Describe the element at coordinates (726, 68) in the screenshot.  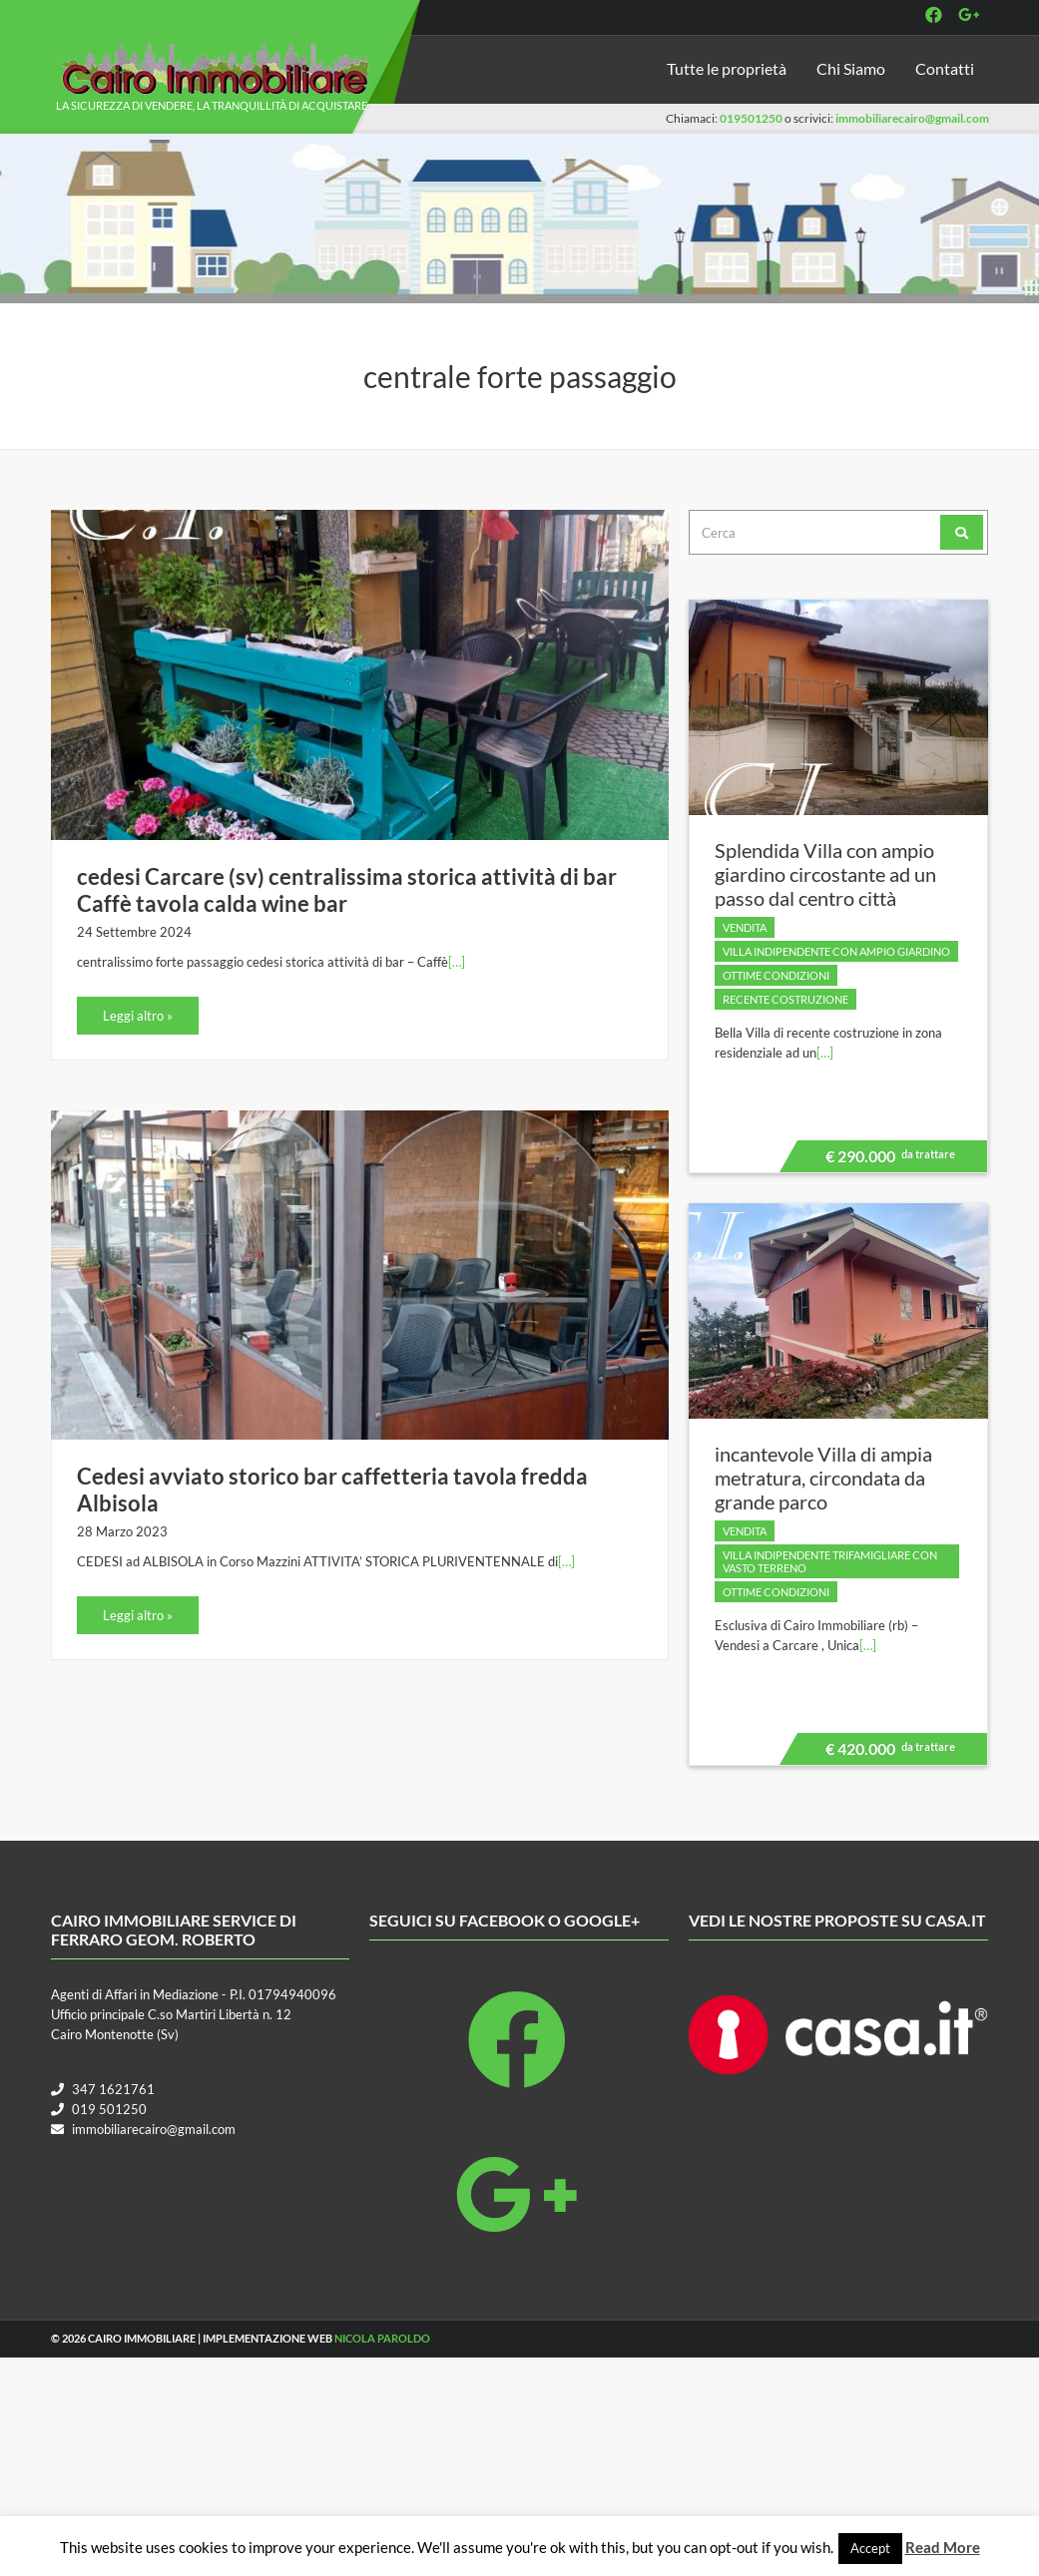
I see `Tutte le proprietà` at that location.